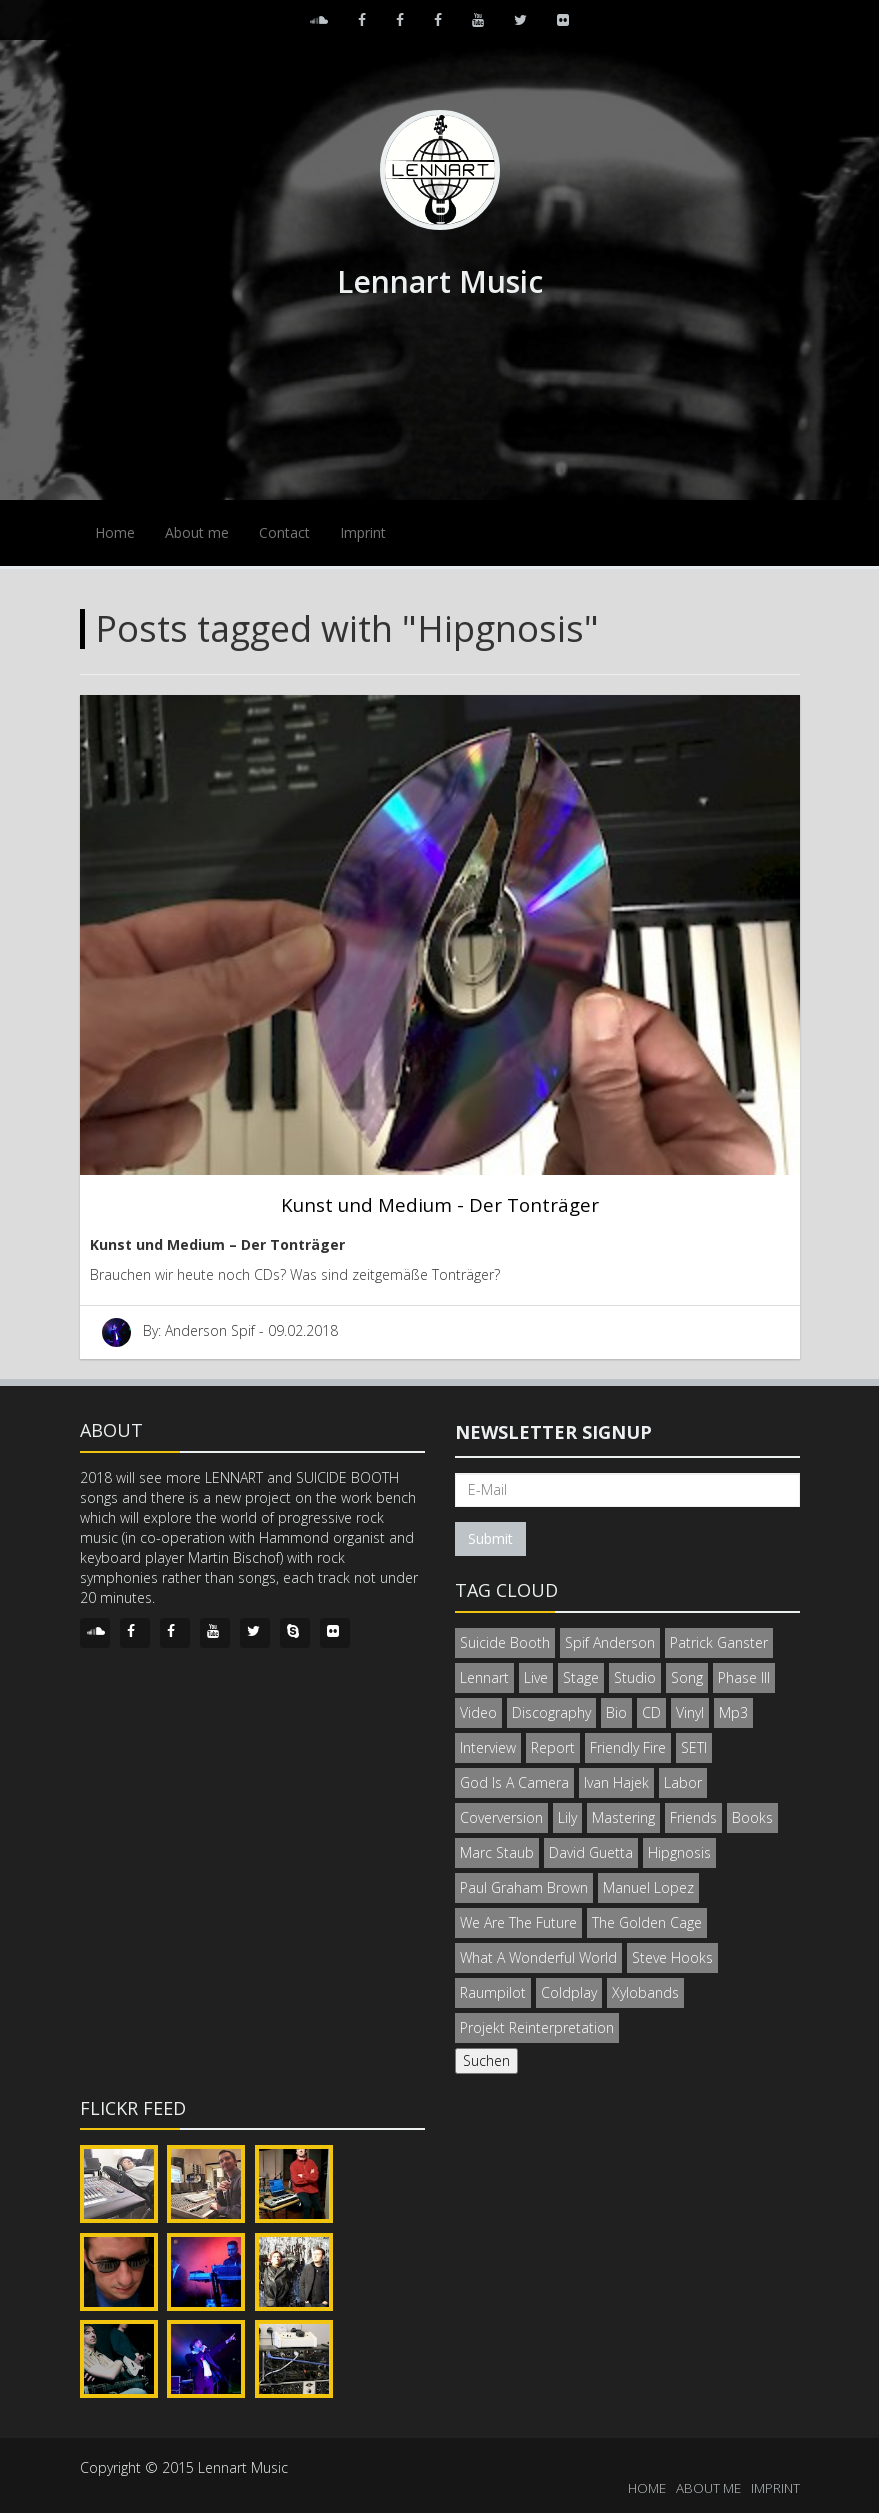  Describe the element at coordinates (569, 1992) in the screenshot. I see `Coldplay` at that location.